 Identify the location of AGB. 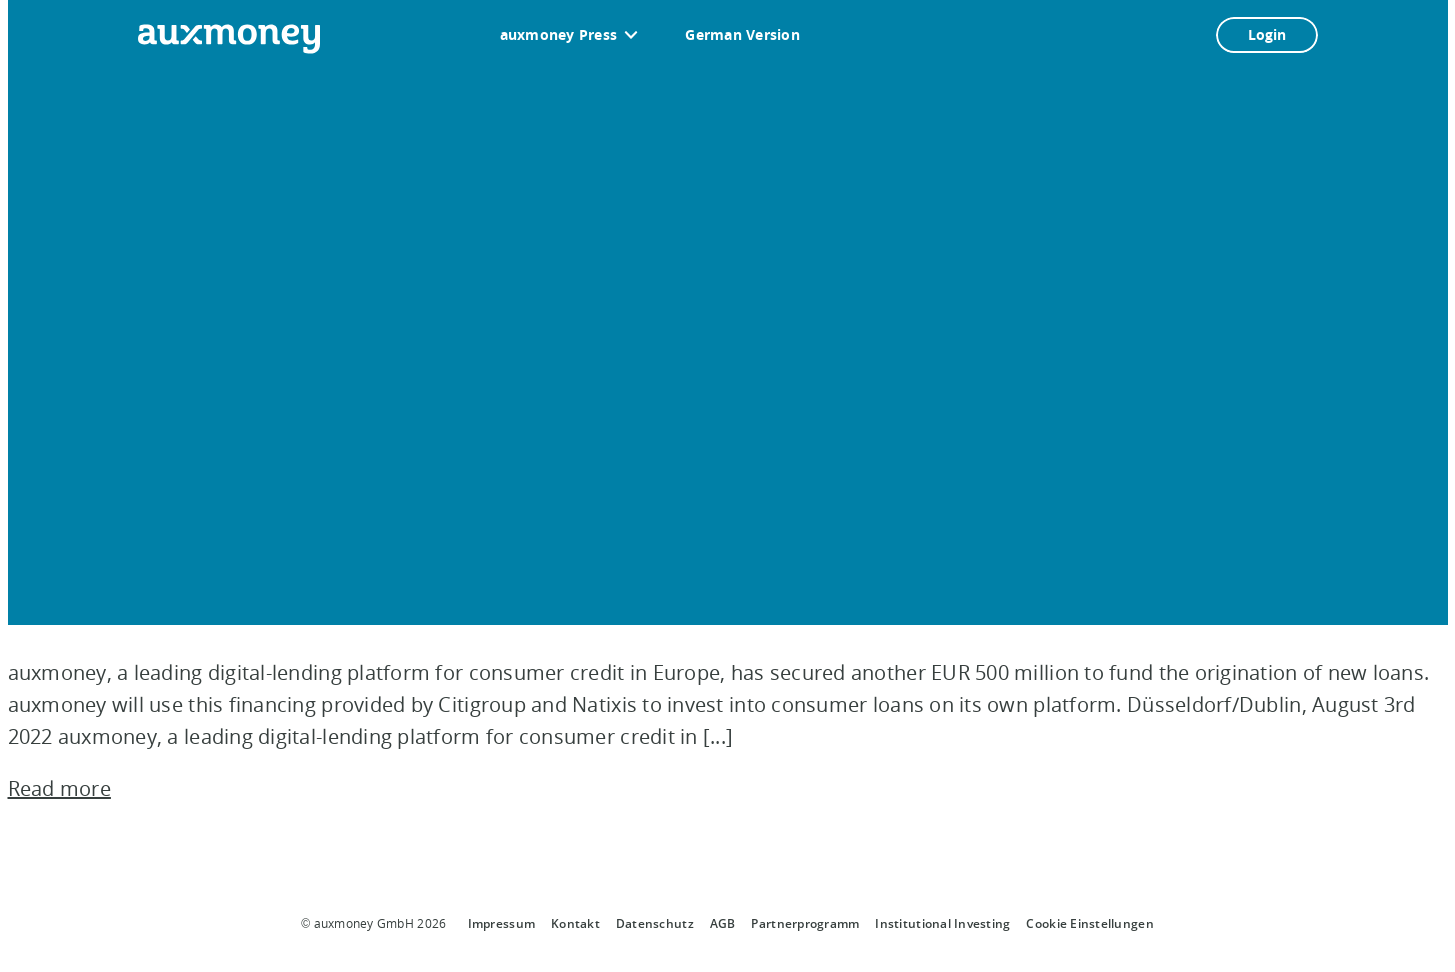
(723, 923).